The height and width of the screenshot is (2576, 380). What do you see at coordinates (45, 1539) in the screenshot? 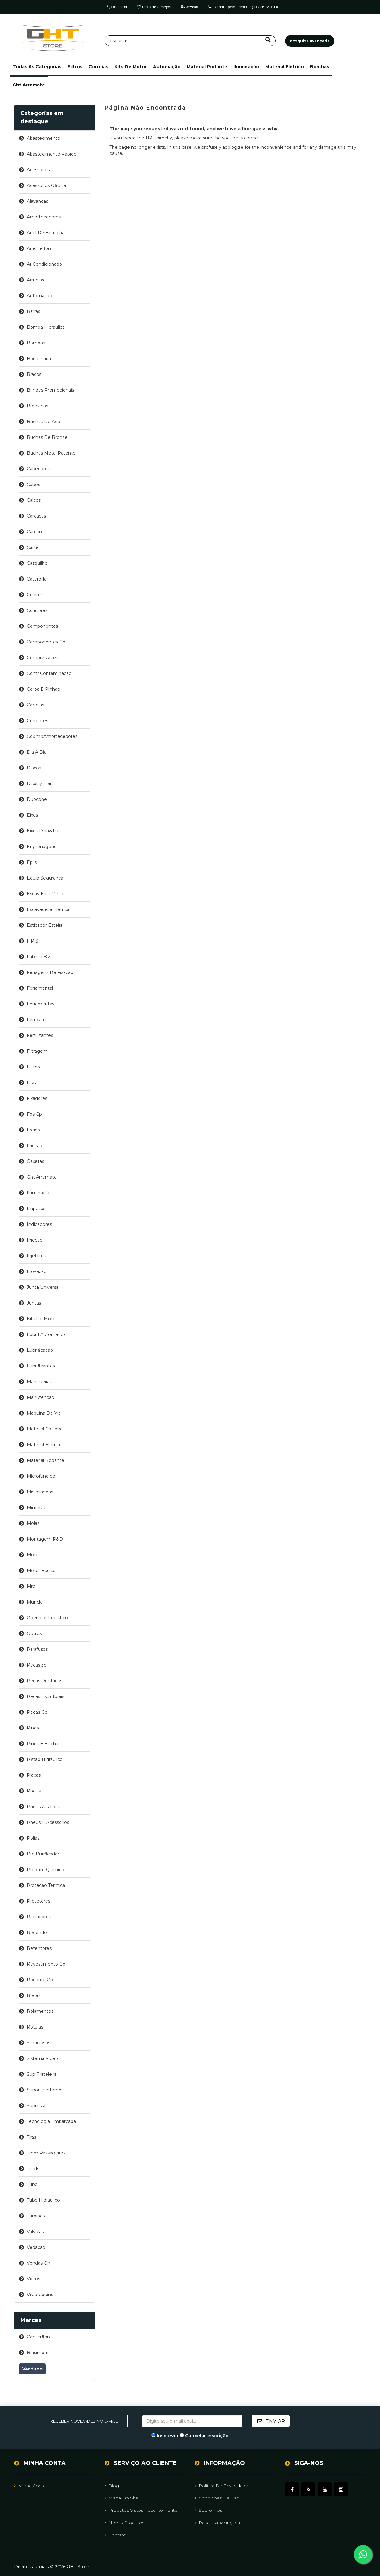
I see `montagem p&d` at bounding box center [45, 1539].